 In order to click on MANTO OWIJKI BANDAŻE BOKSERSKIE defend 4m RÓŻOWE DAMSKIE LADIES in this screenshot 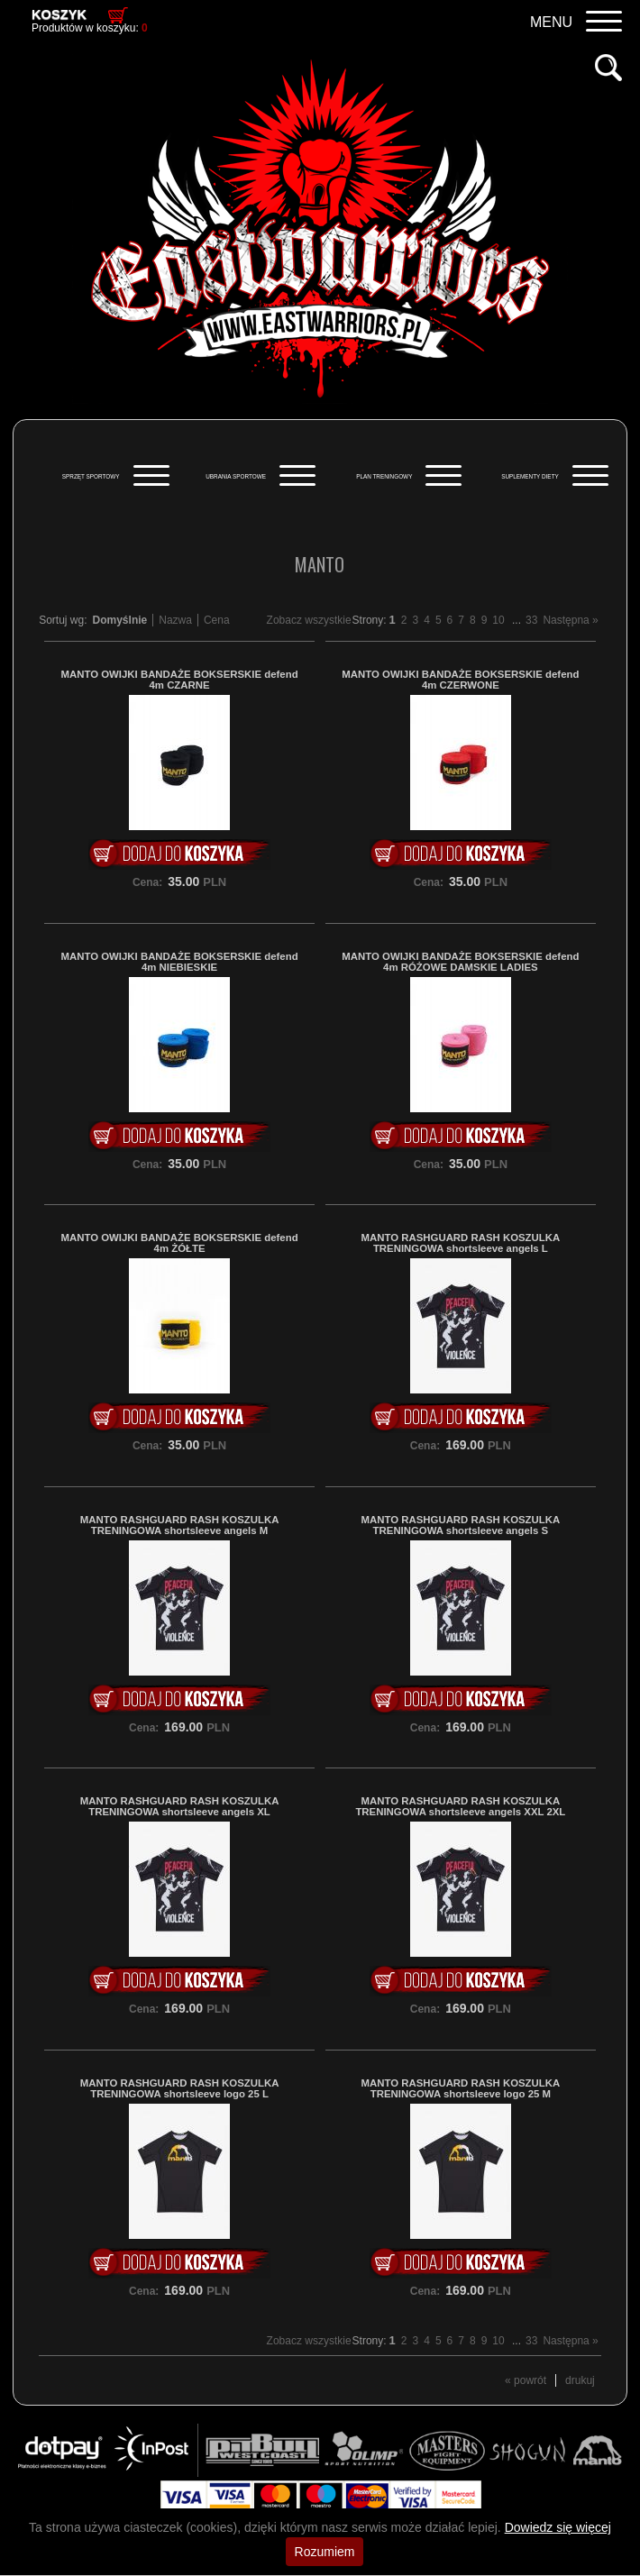, I will do `click(460, 962)`.